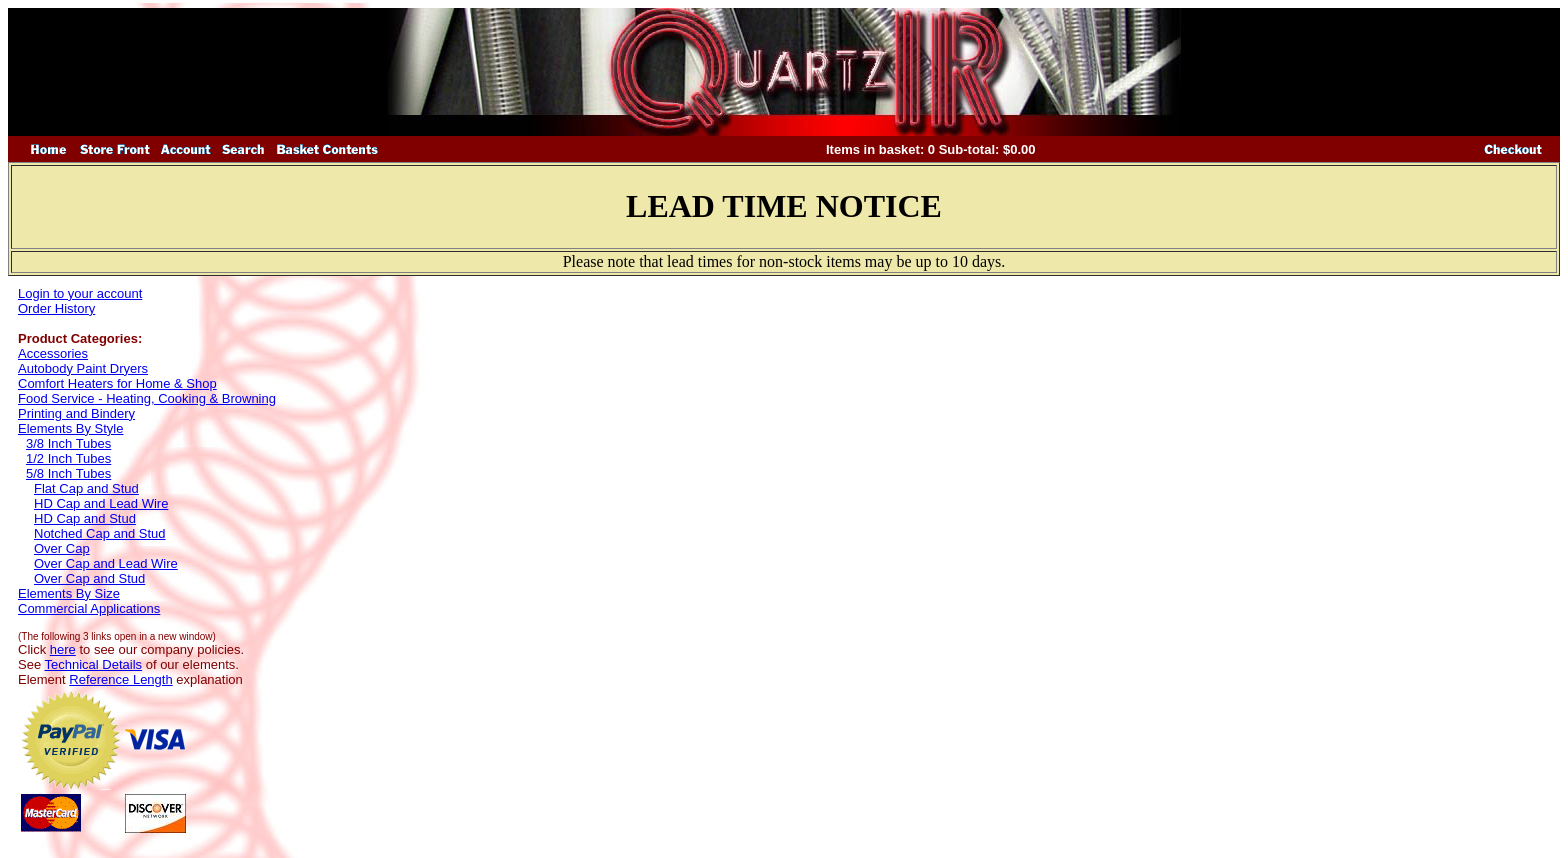 The height and width of the screenshot is (858, 1568). I want to click on Over Cap and Stud, so click(89, 578).